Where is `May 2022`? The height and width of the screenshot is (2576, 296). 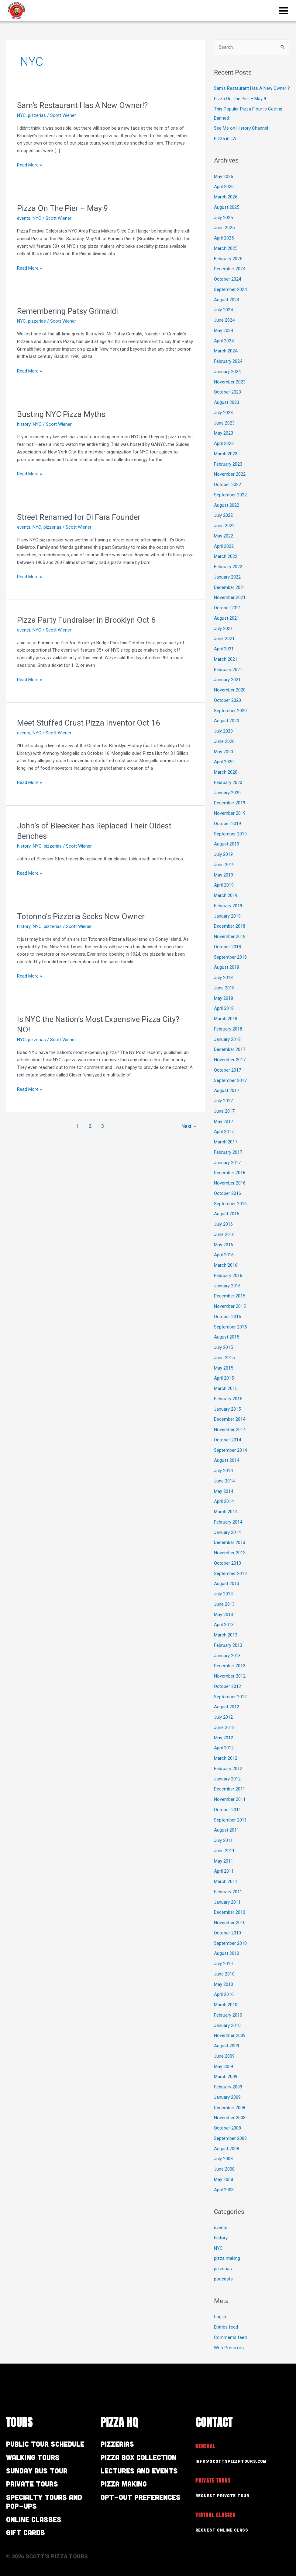 May 2022 is located at coordinates (223, 536).